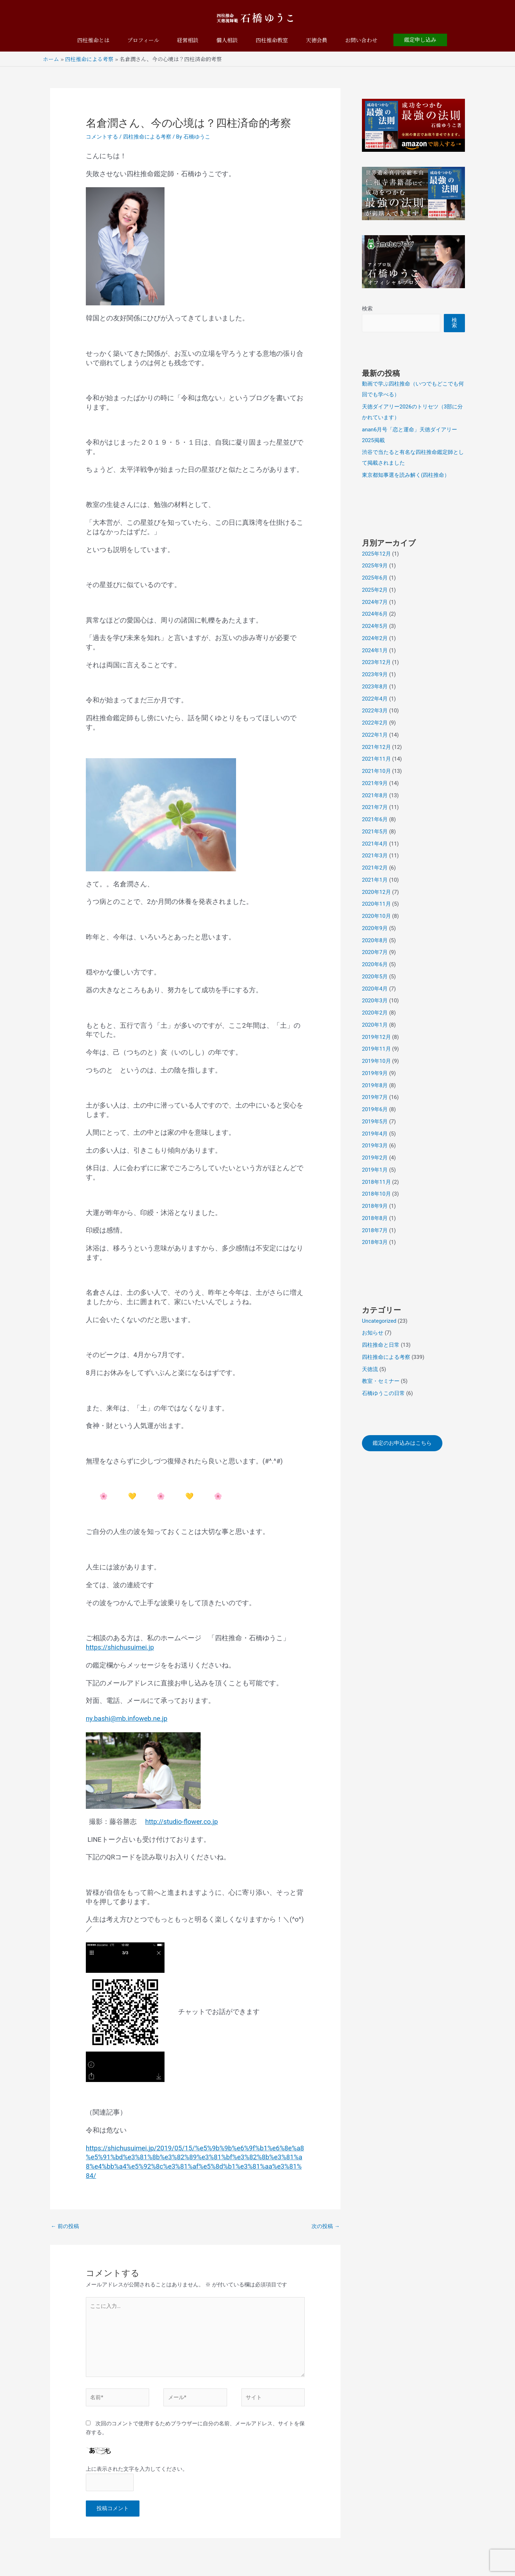 The image size is (515, 2576). I want to click on 2018年10月, so click(376, 1194).